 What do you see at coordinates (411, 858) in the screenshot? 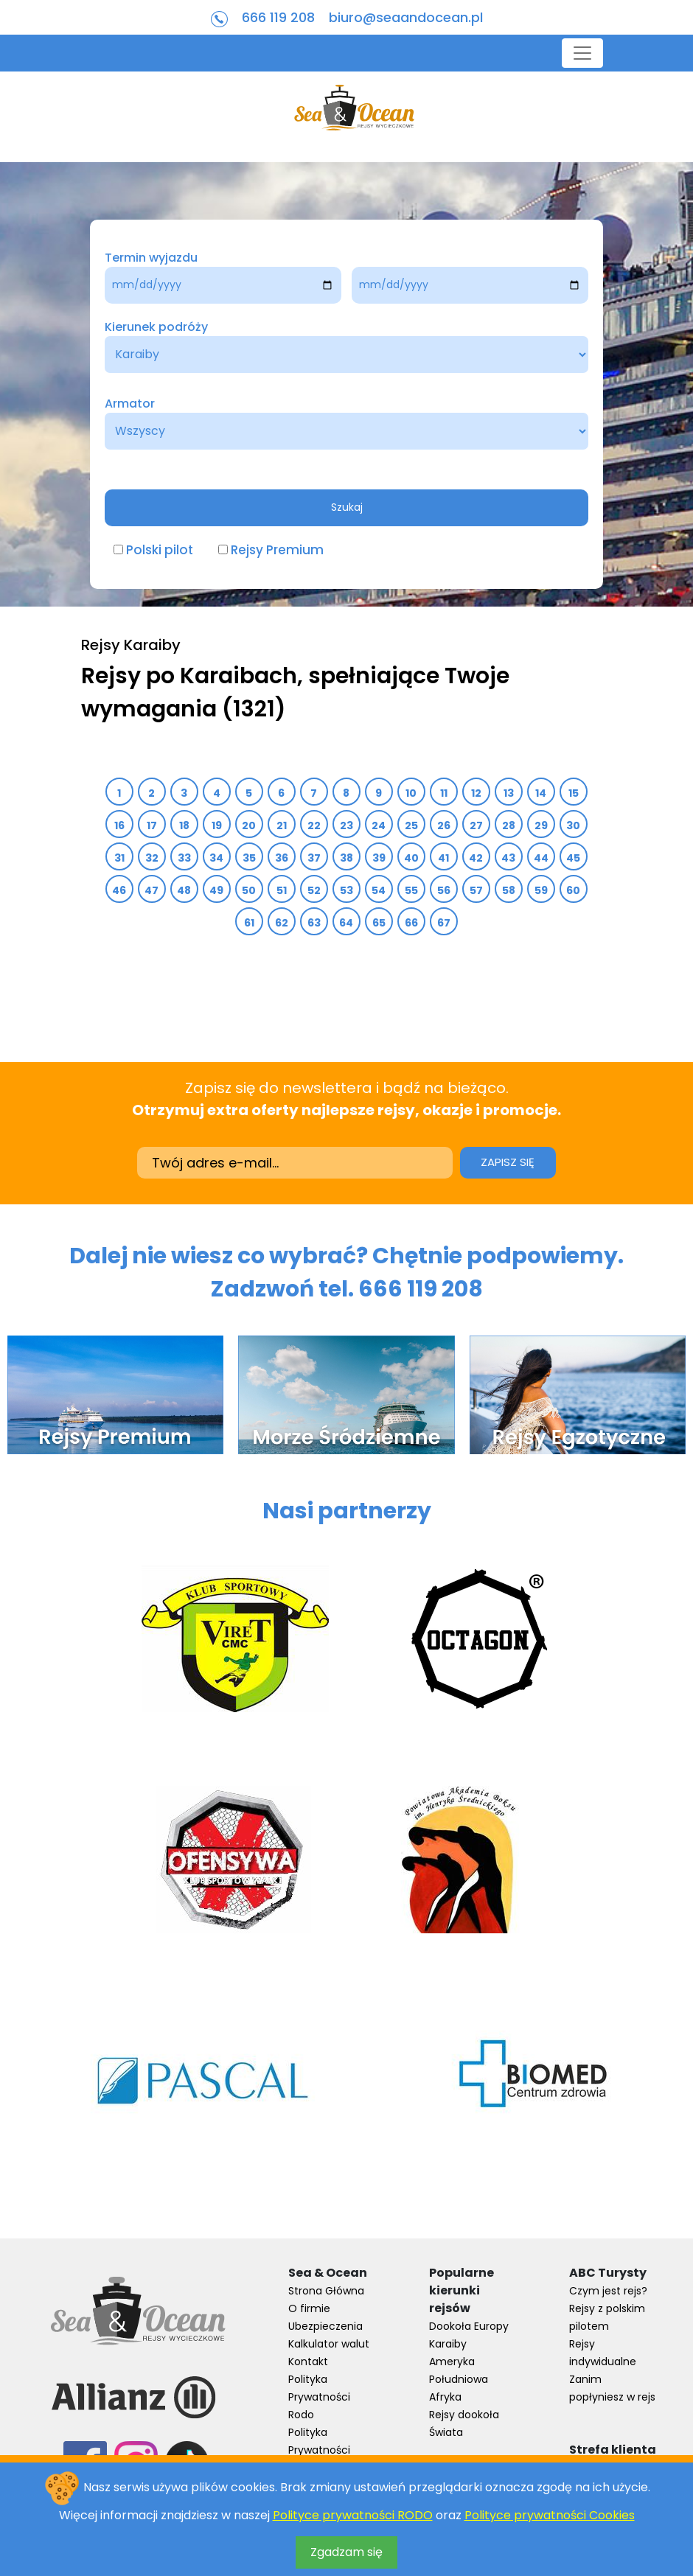
I see `40` at bounding box center [411, 858].